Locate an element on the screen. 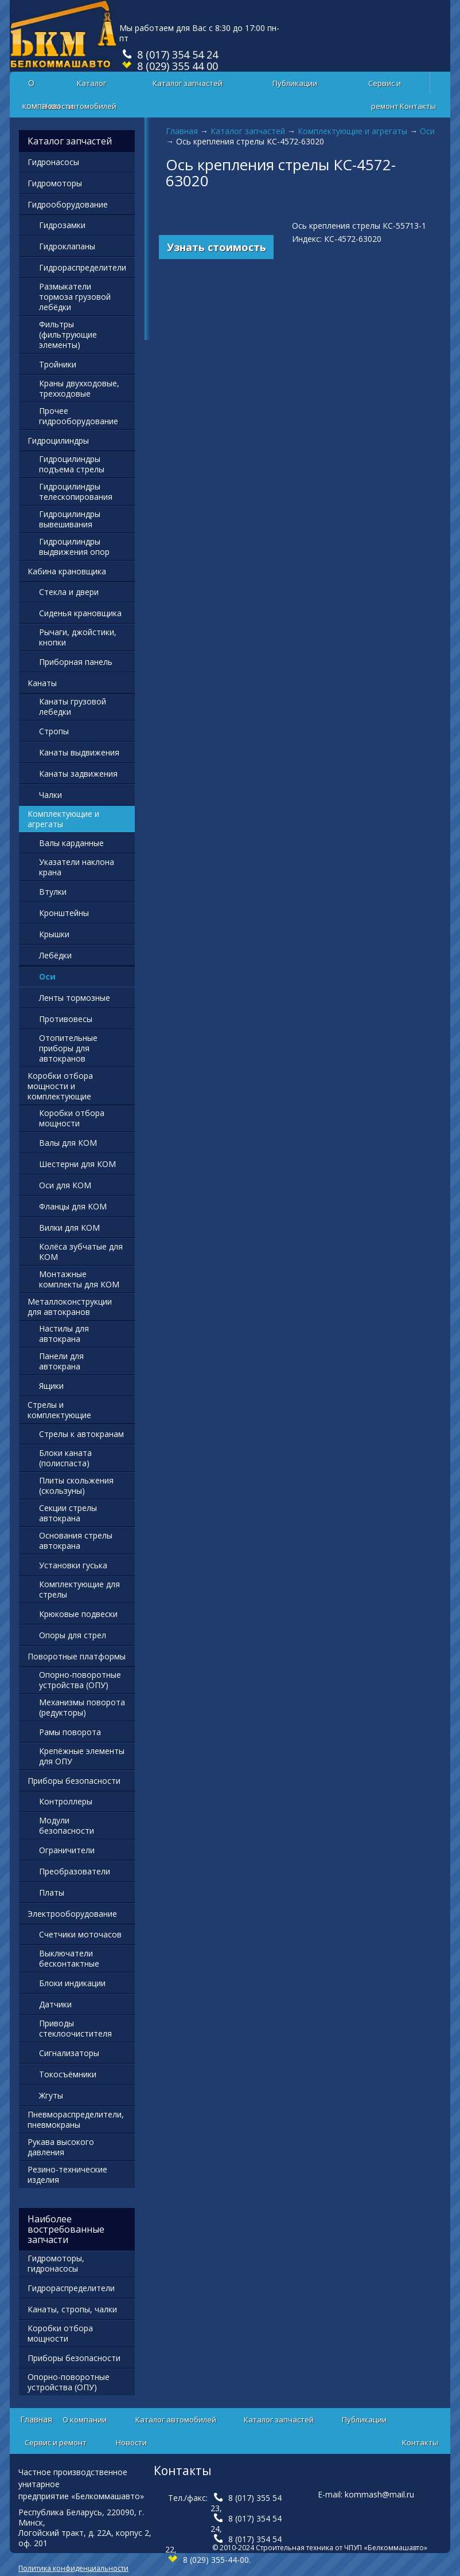 The image size is (460, 2576). Кабина крановщика is located at coordinates (67, 571).